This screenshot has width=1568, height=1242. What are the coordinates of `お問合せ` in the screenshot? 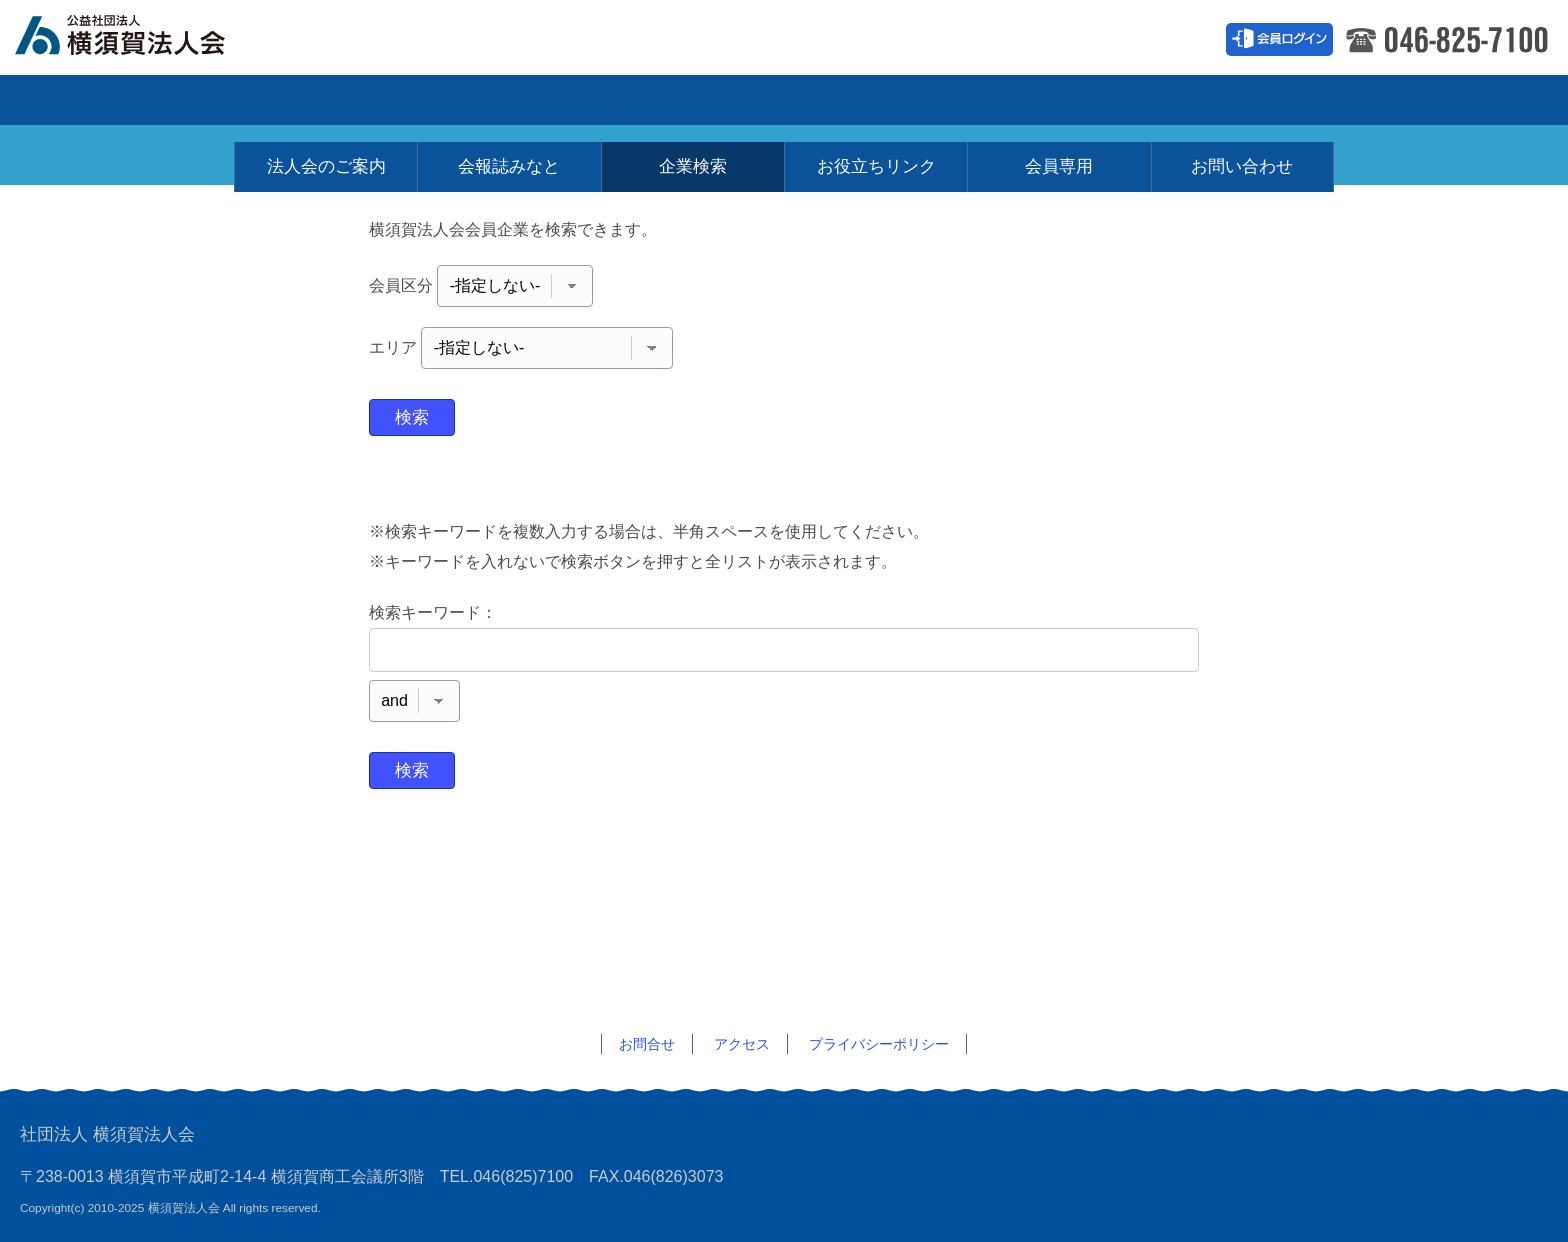 It's located at (647, 1044).